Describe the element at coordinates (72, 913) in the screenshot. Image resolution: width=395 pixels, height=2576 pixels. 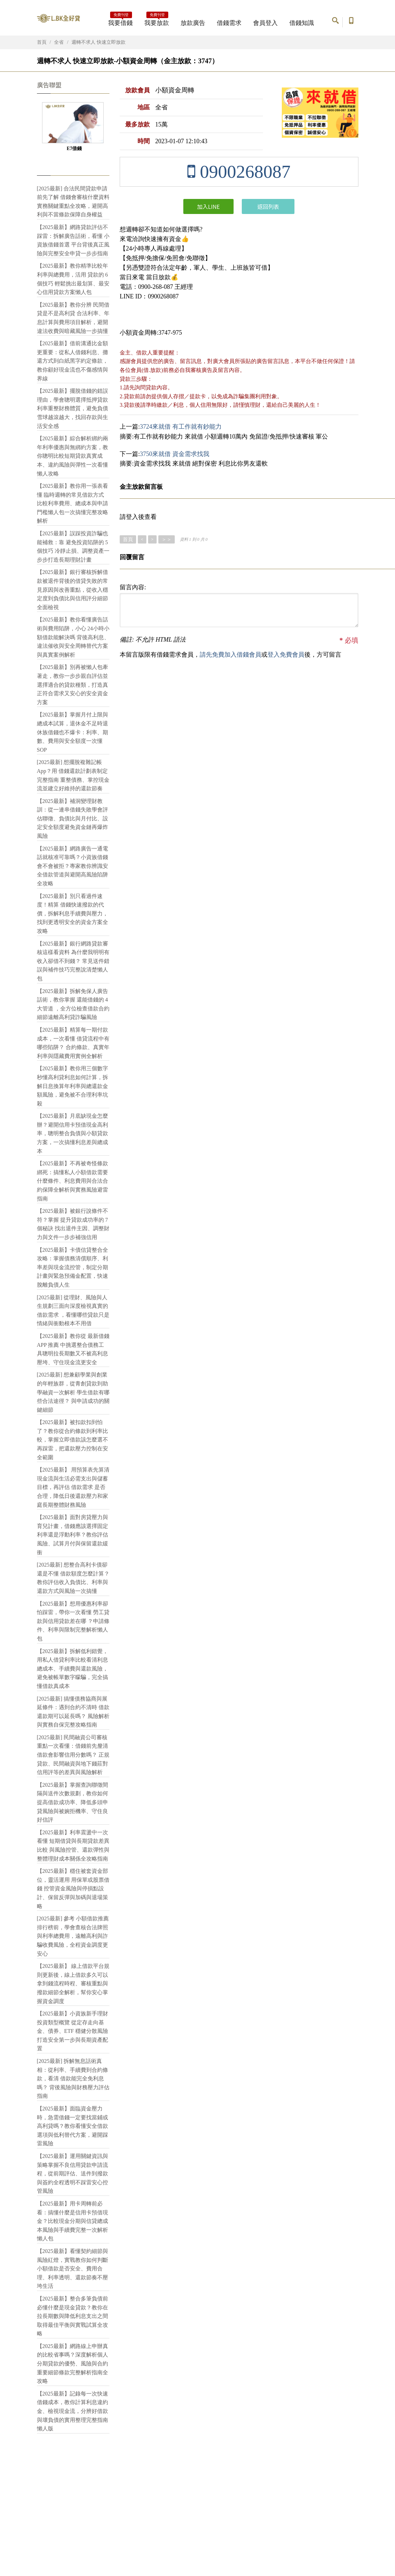
I see `【2025最新】別只看過件速度！精算 借錢快速撥款的代價，拆解利息手續費與壓力，找到更透明安全的資金方案全攻略` at that location.